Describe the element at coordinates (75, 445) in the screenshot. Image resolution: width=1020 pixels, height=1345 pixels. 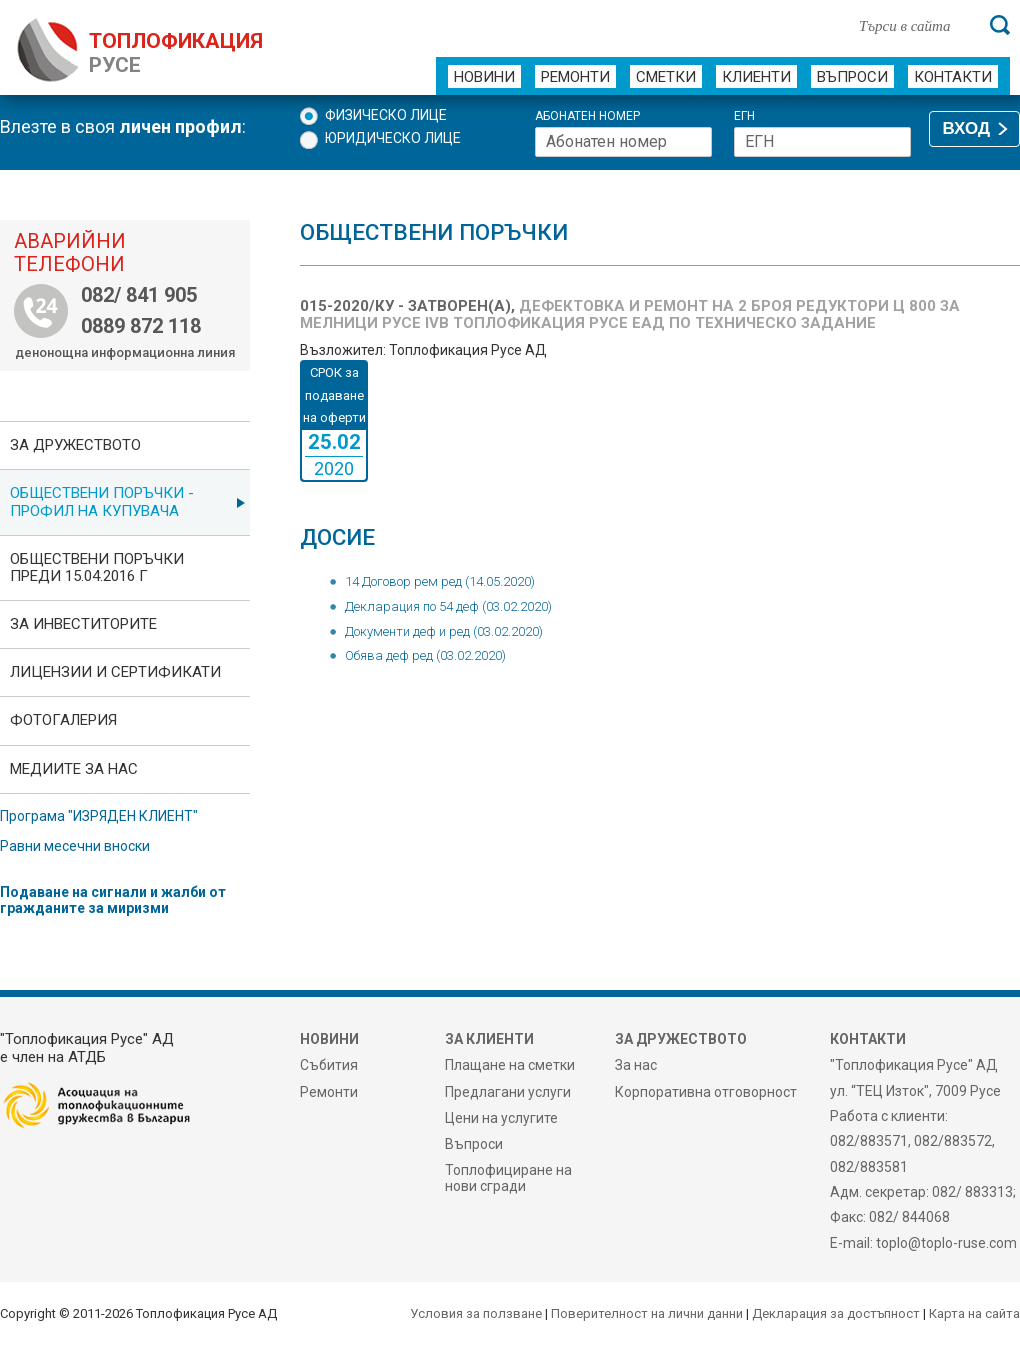
I see `За дружеството` at that location.